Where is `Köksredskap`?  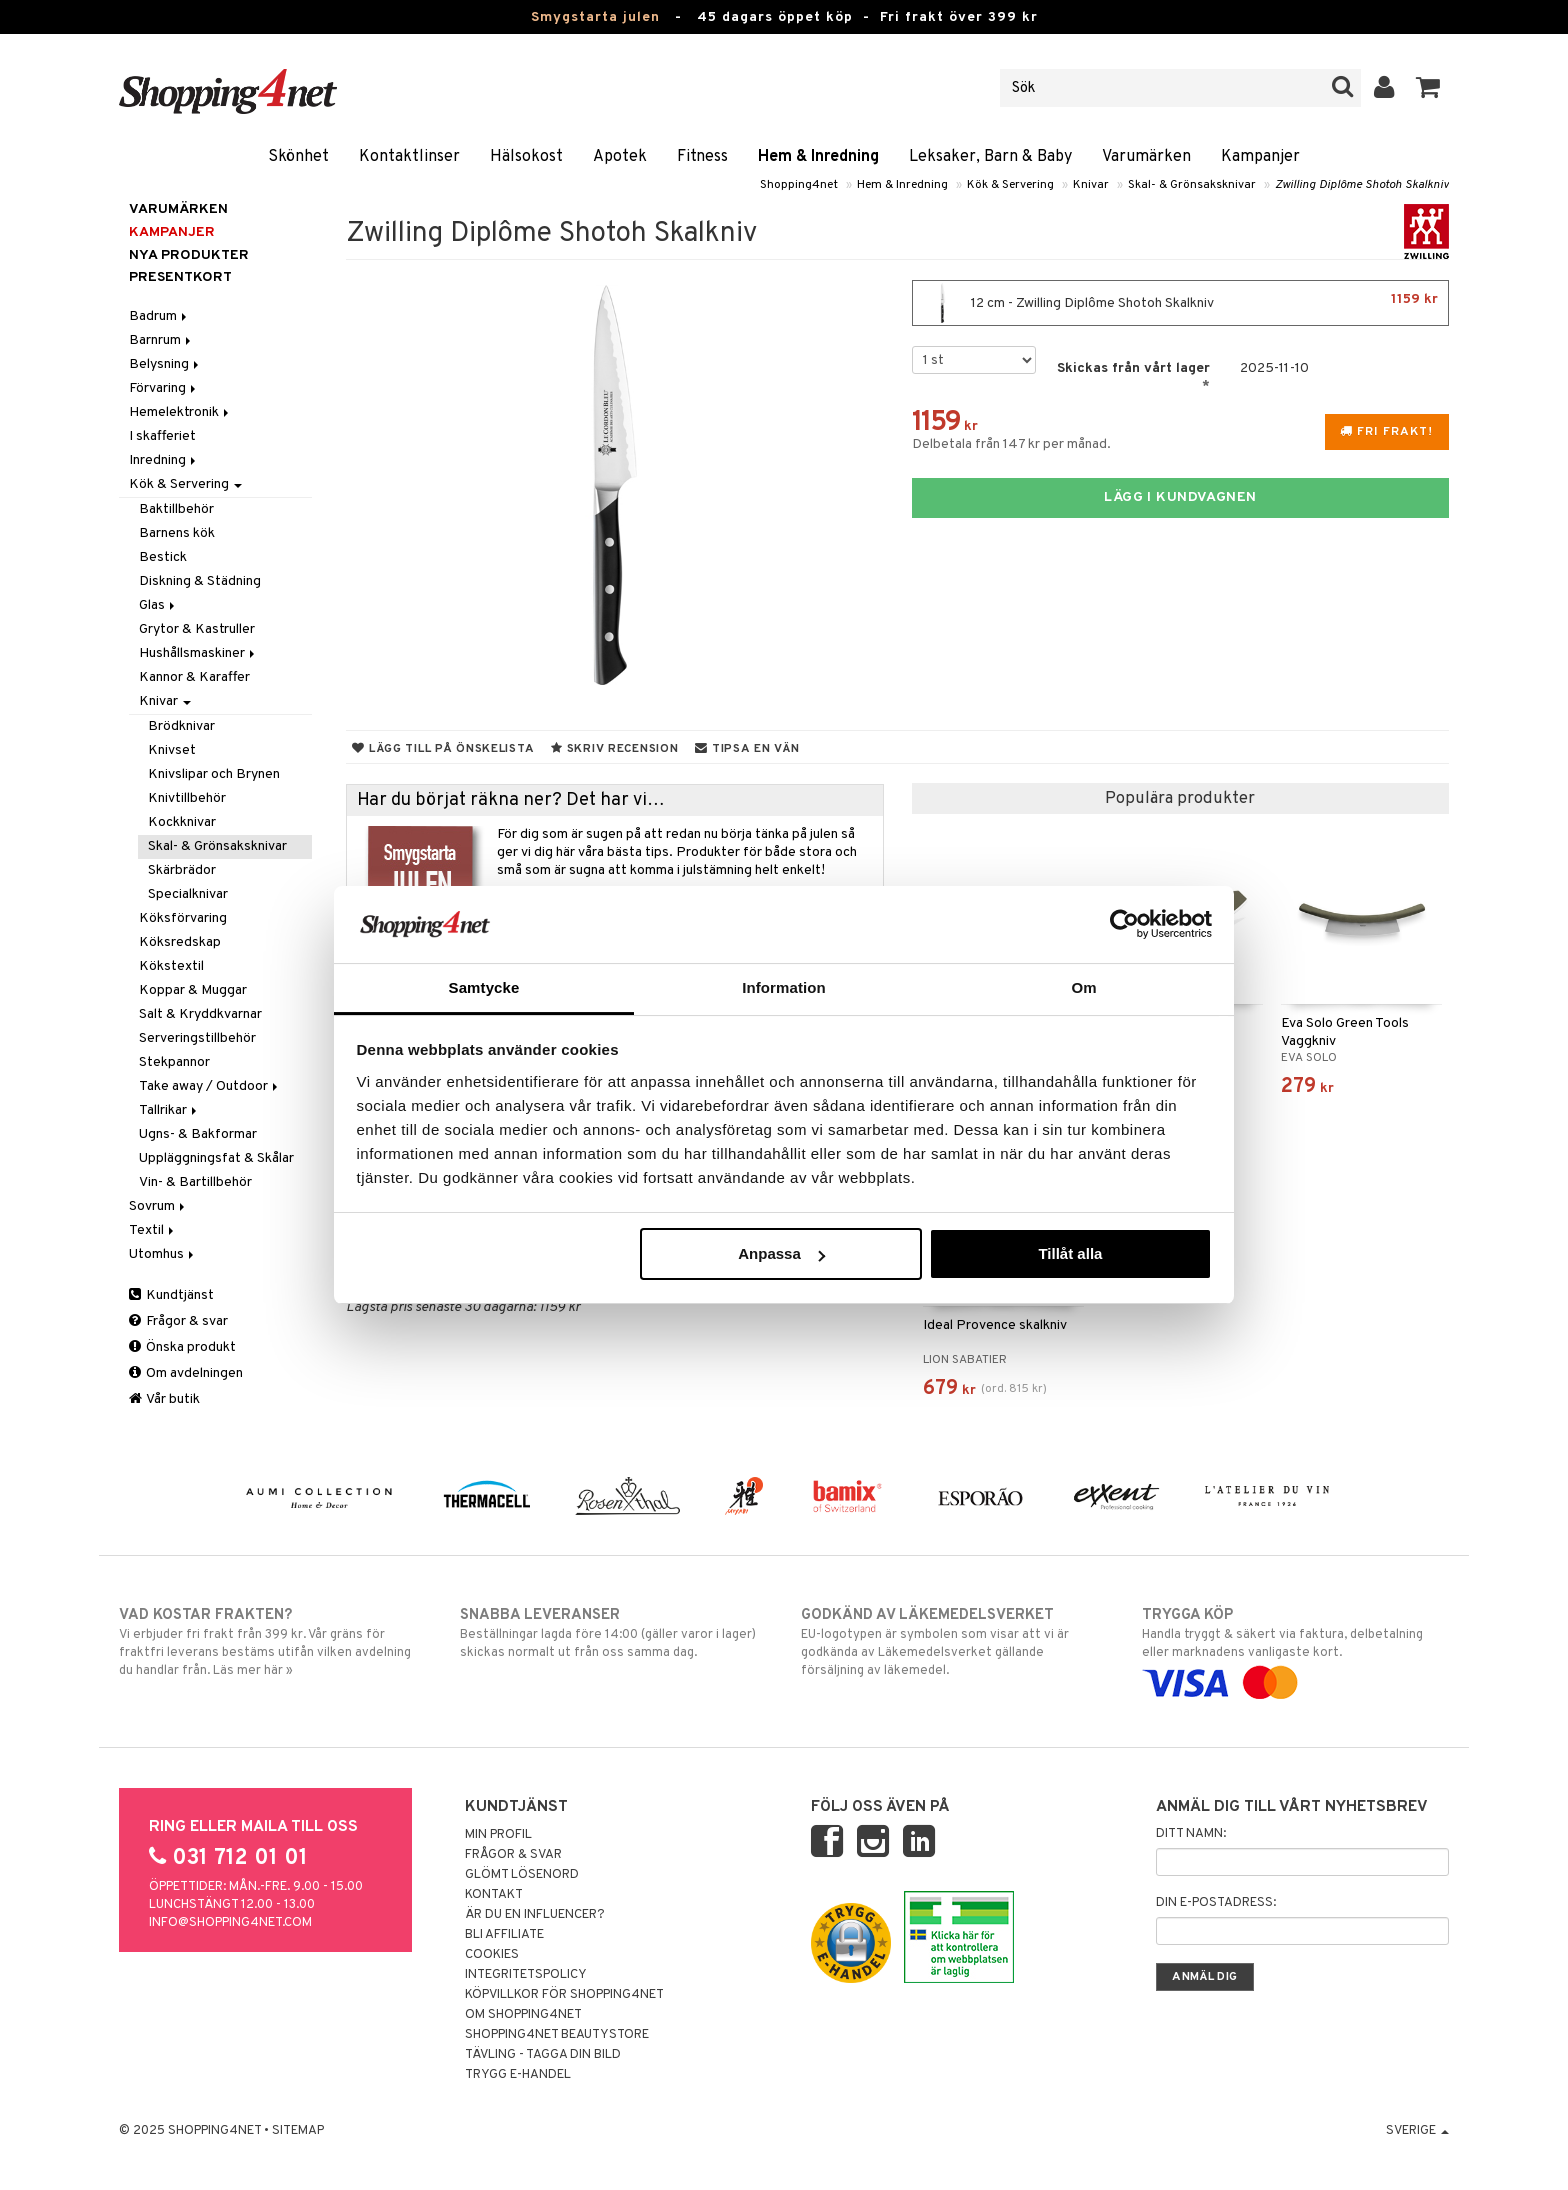
Köksredskap is located at coordinates (180, 942).